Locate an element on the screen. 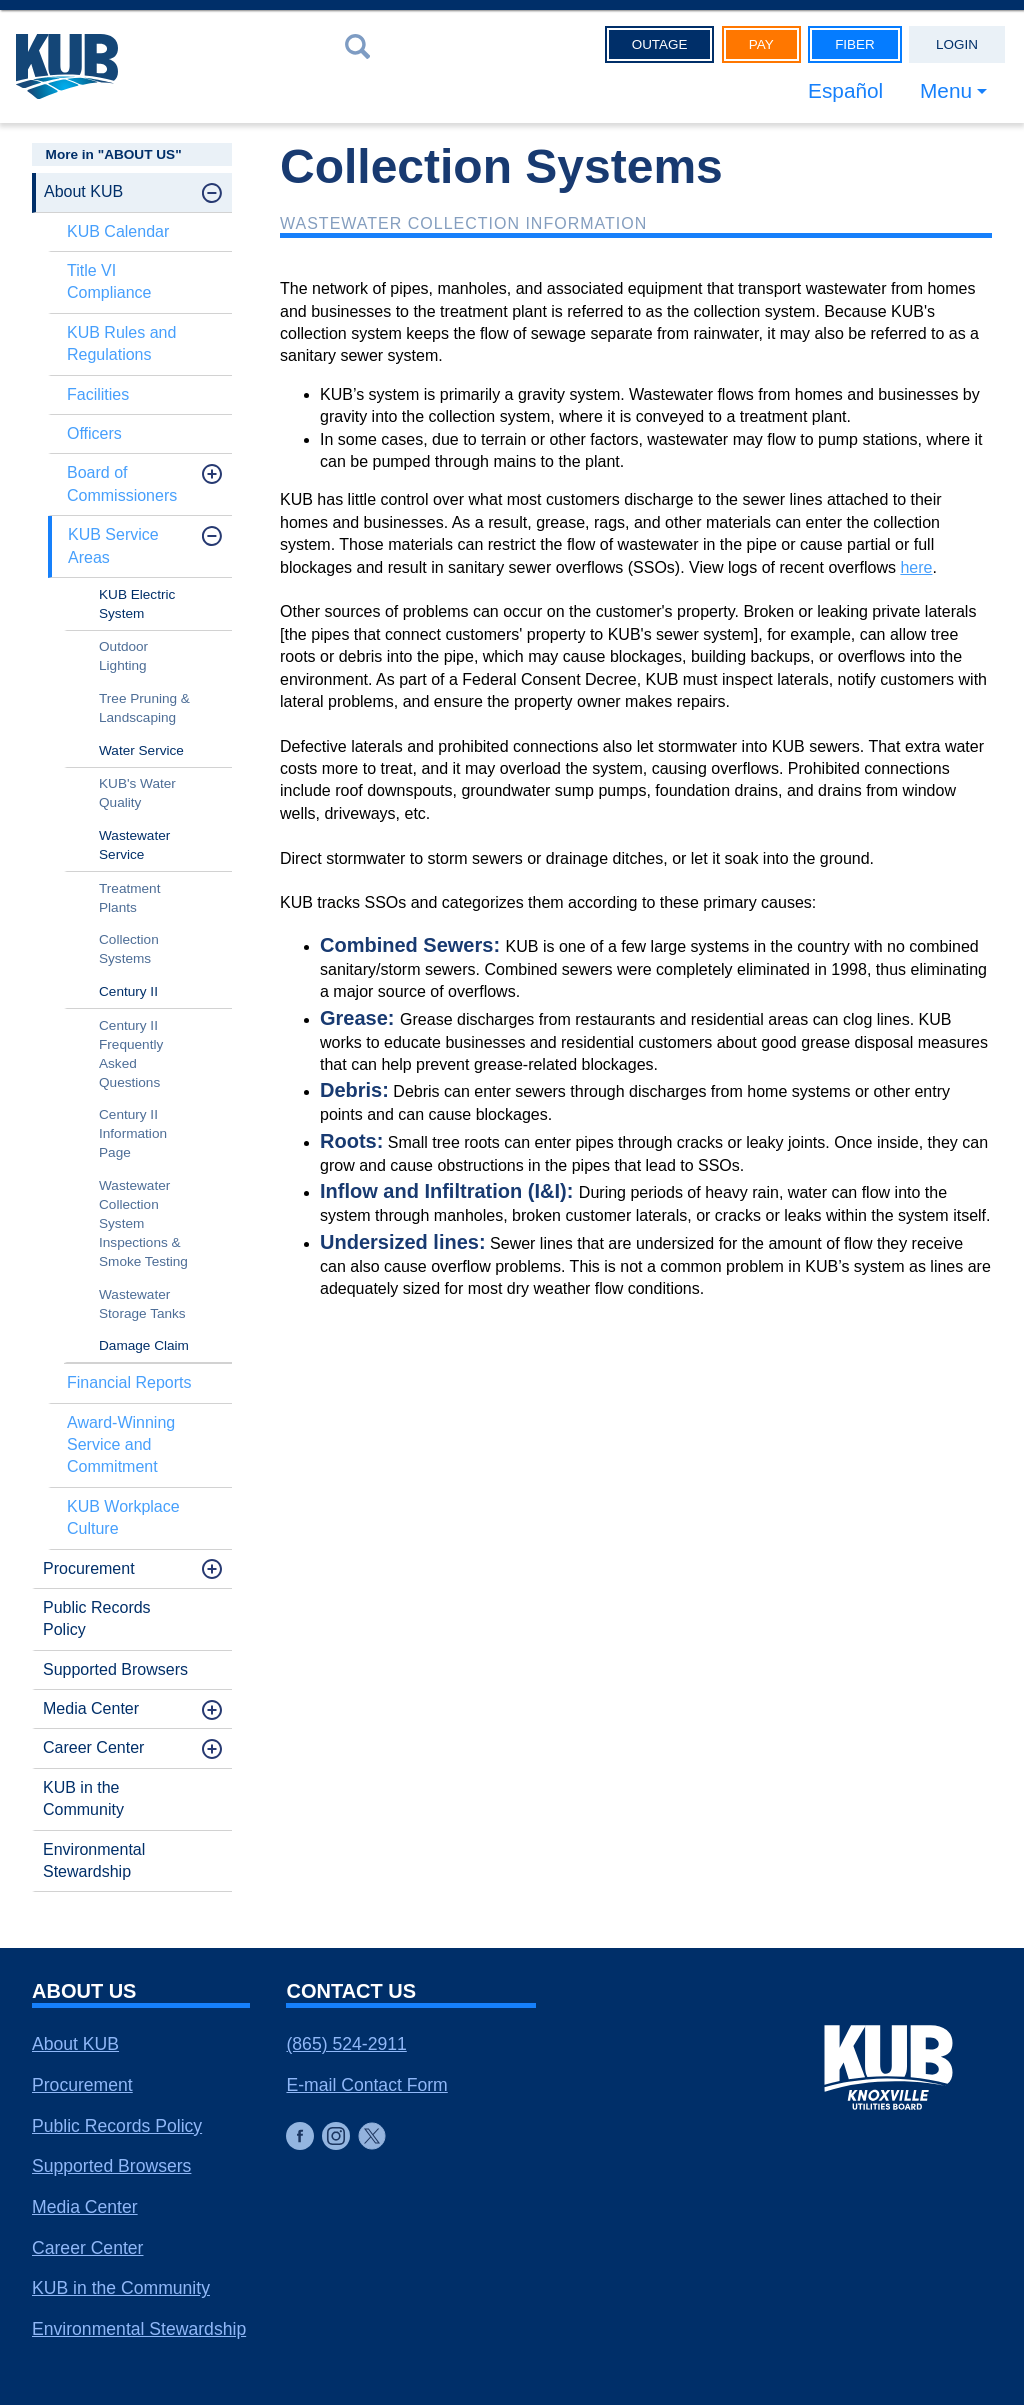 The height and width of the screenshot is (2405, 1024). Wastewater Collection System Inspections & Smoke Testing is located at coordinates (143, 1223).